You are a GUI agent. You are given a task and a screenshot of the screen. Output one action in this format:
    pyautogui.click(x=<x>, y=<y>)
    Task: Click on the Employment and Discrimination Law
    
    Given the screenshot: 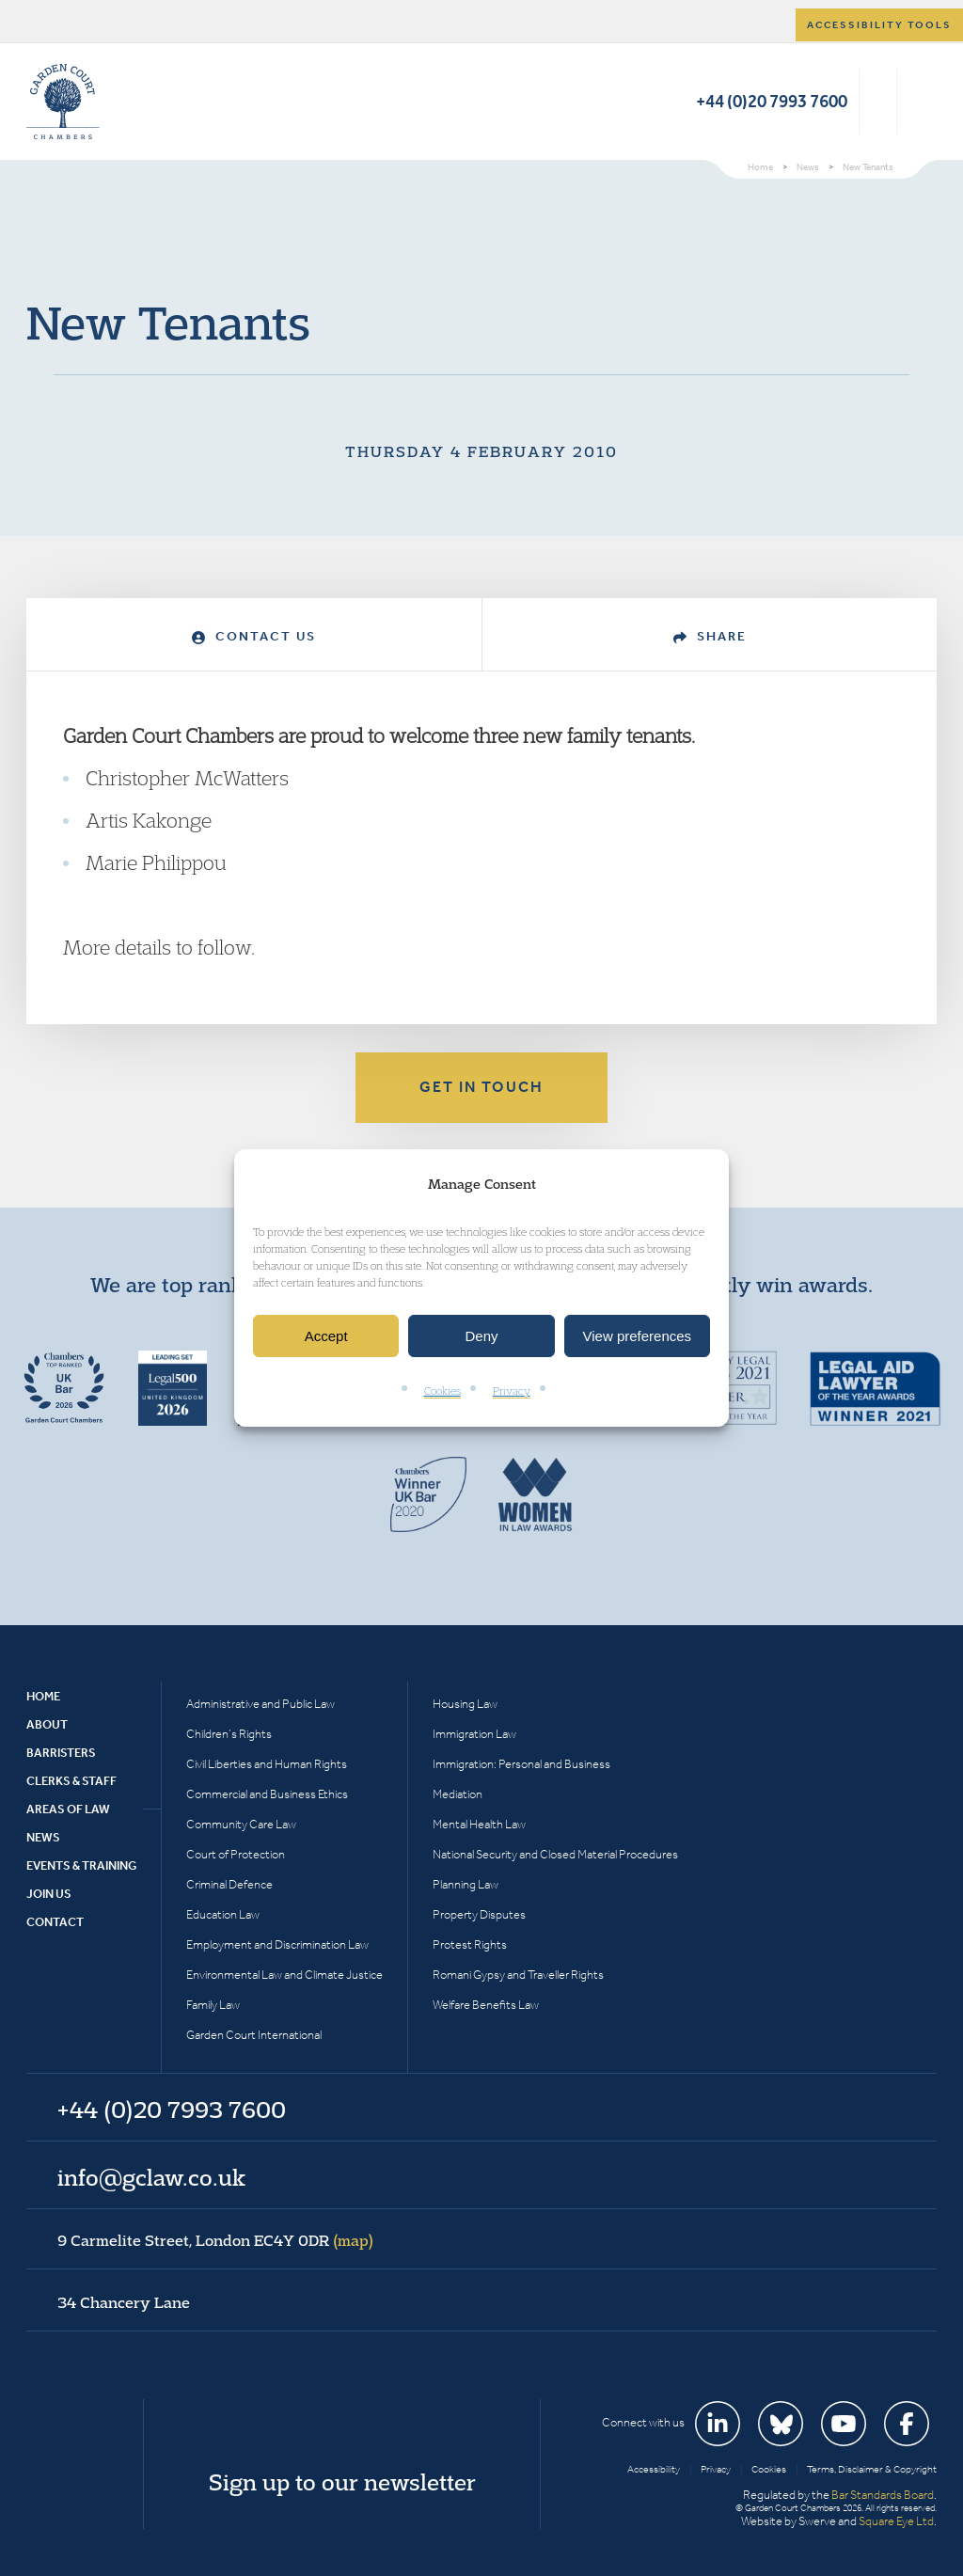 What is the action you would take?
    pyautogui.click(x=277, y=1944)
    